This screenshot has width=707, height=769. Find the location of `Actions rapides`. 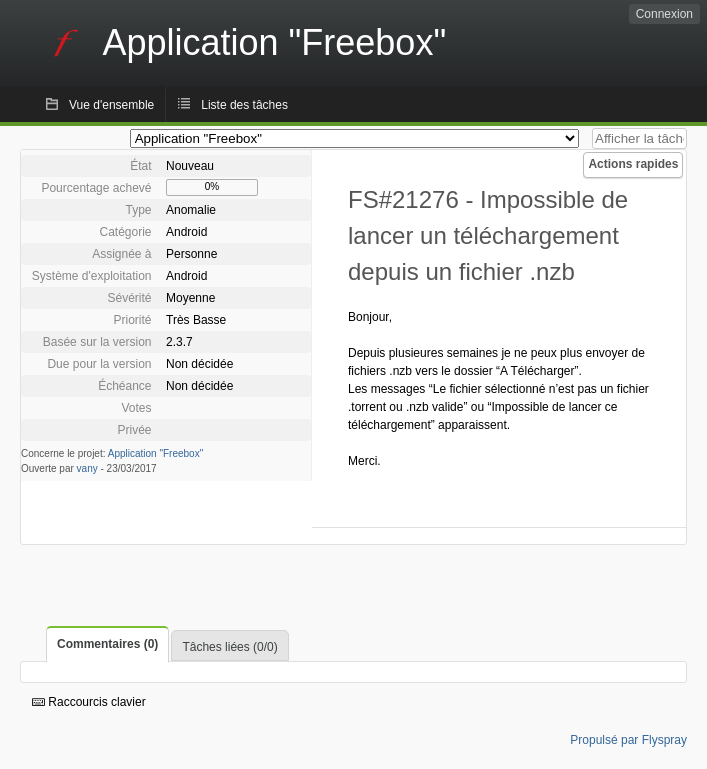

Actions rapides is located at coordinates (633, 164).